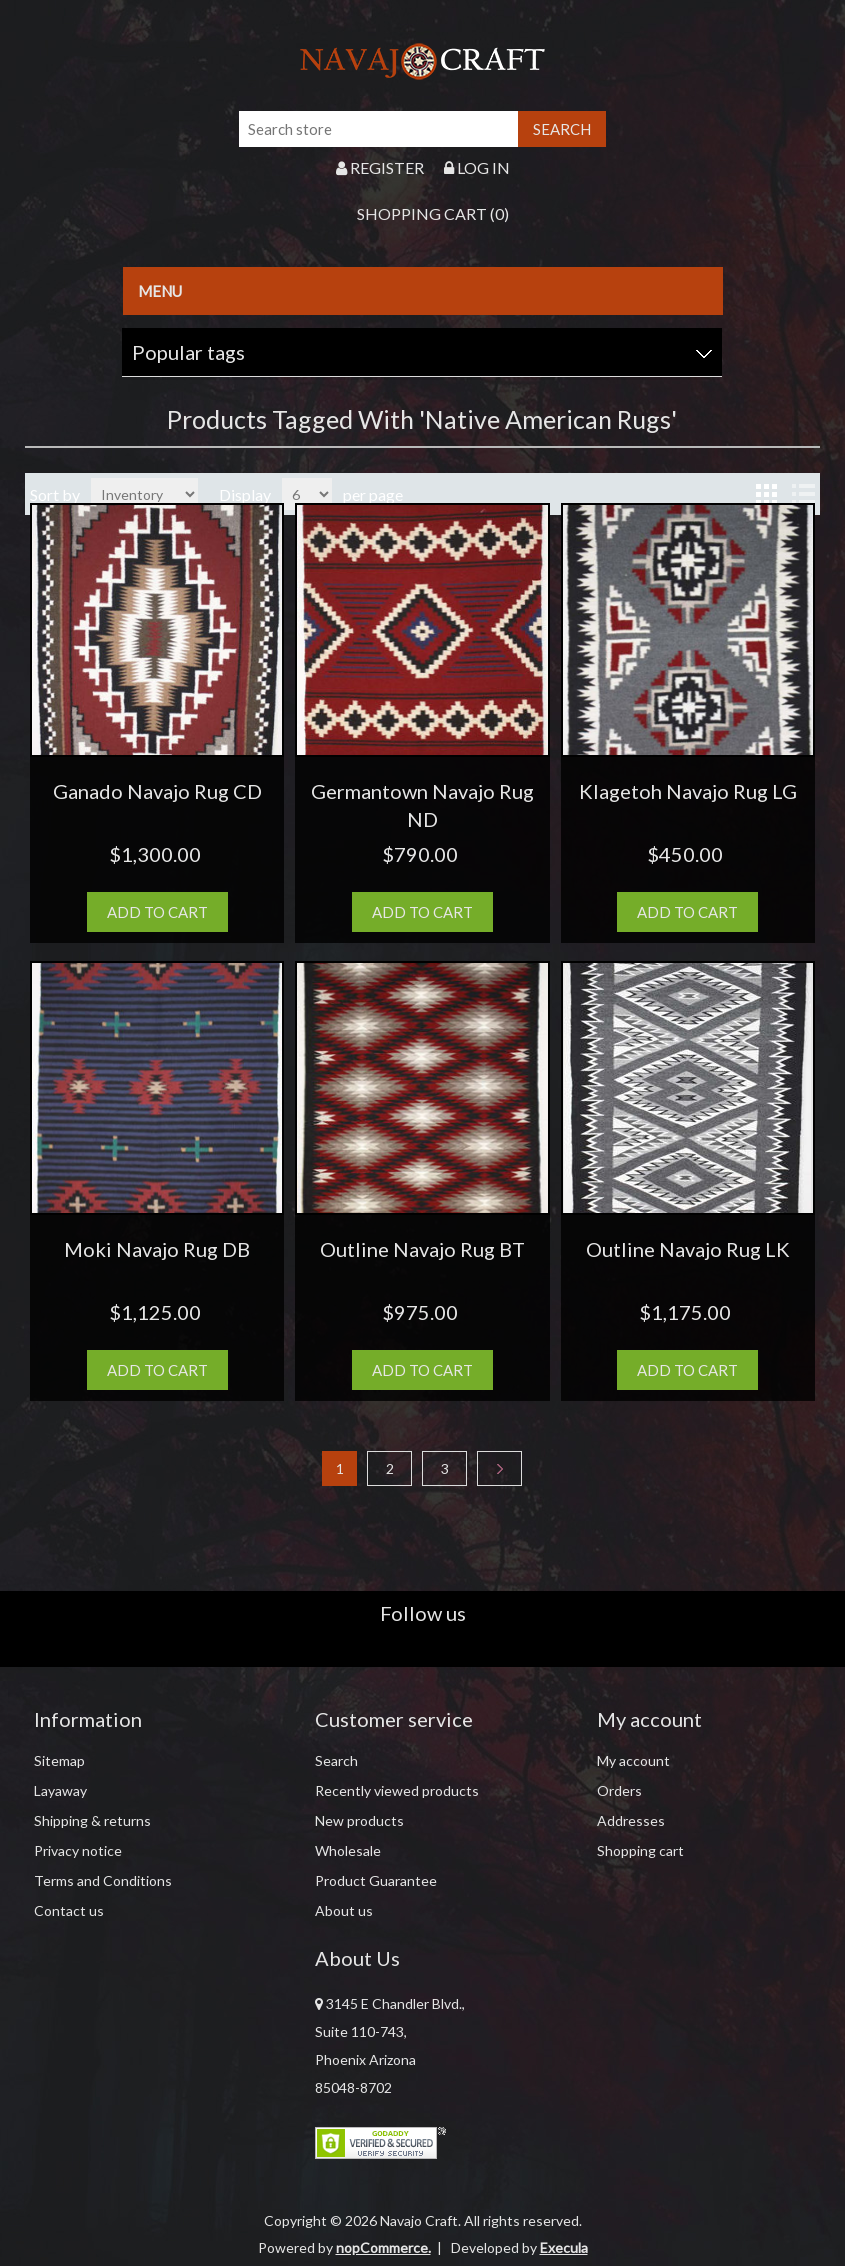  I want to click on Contact us, so click(69, 1910).